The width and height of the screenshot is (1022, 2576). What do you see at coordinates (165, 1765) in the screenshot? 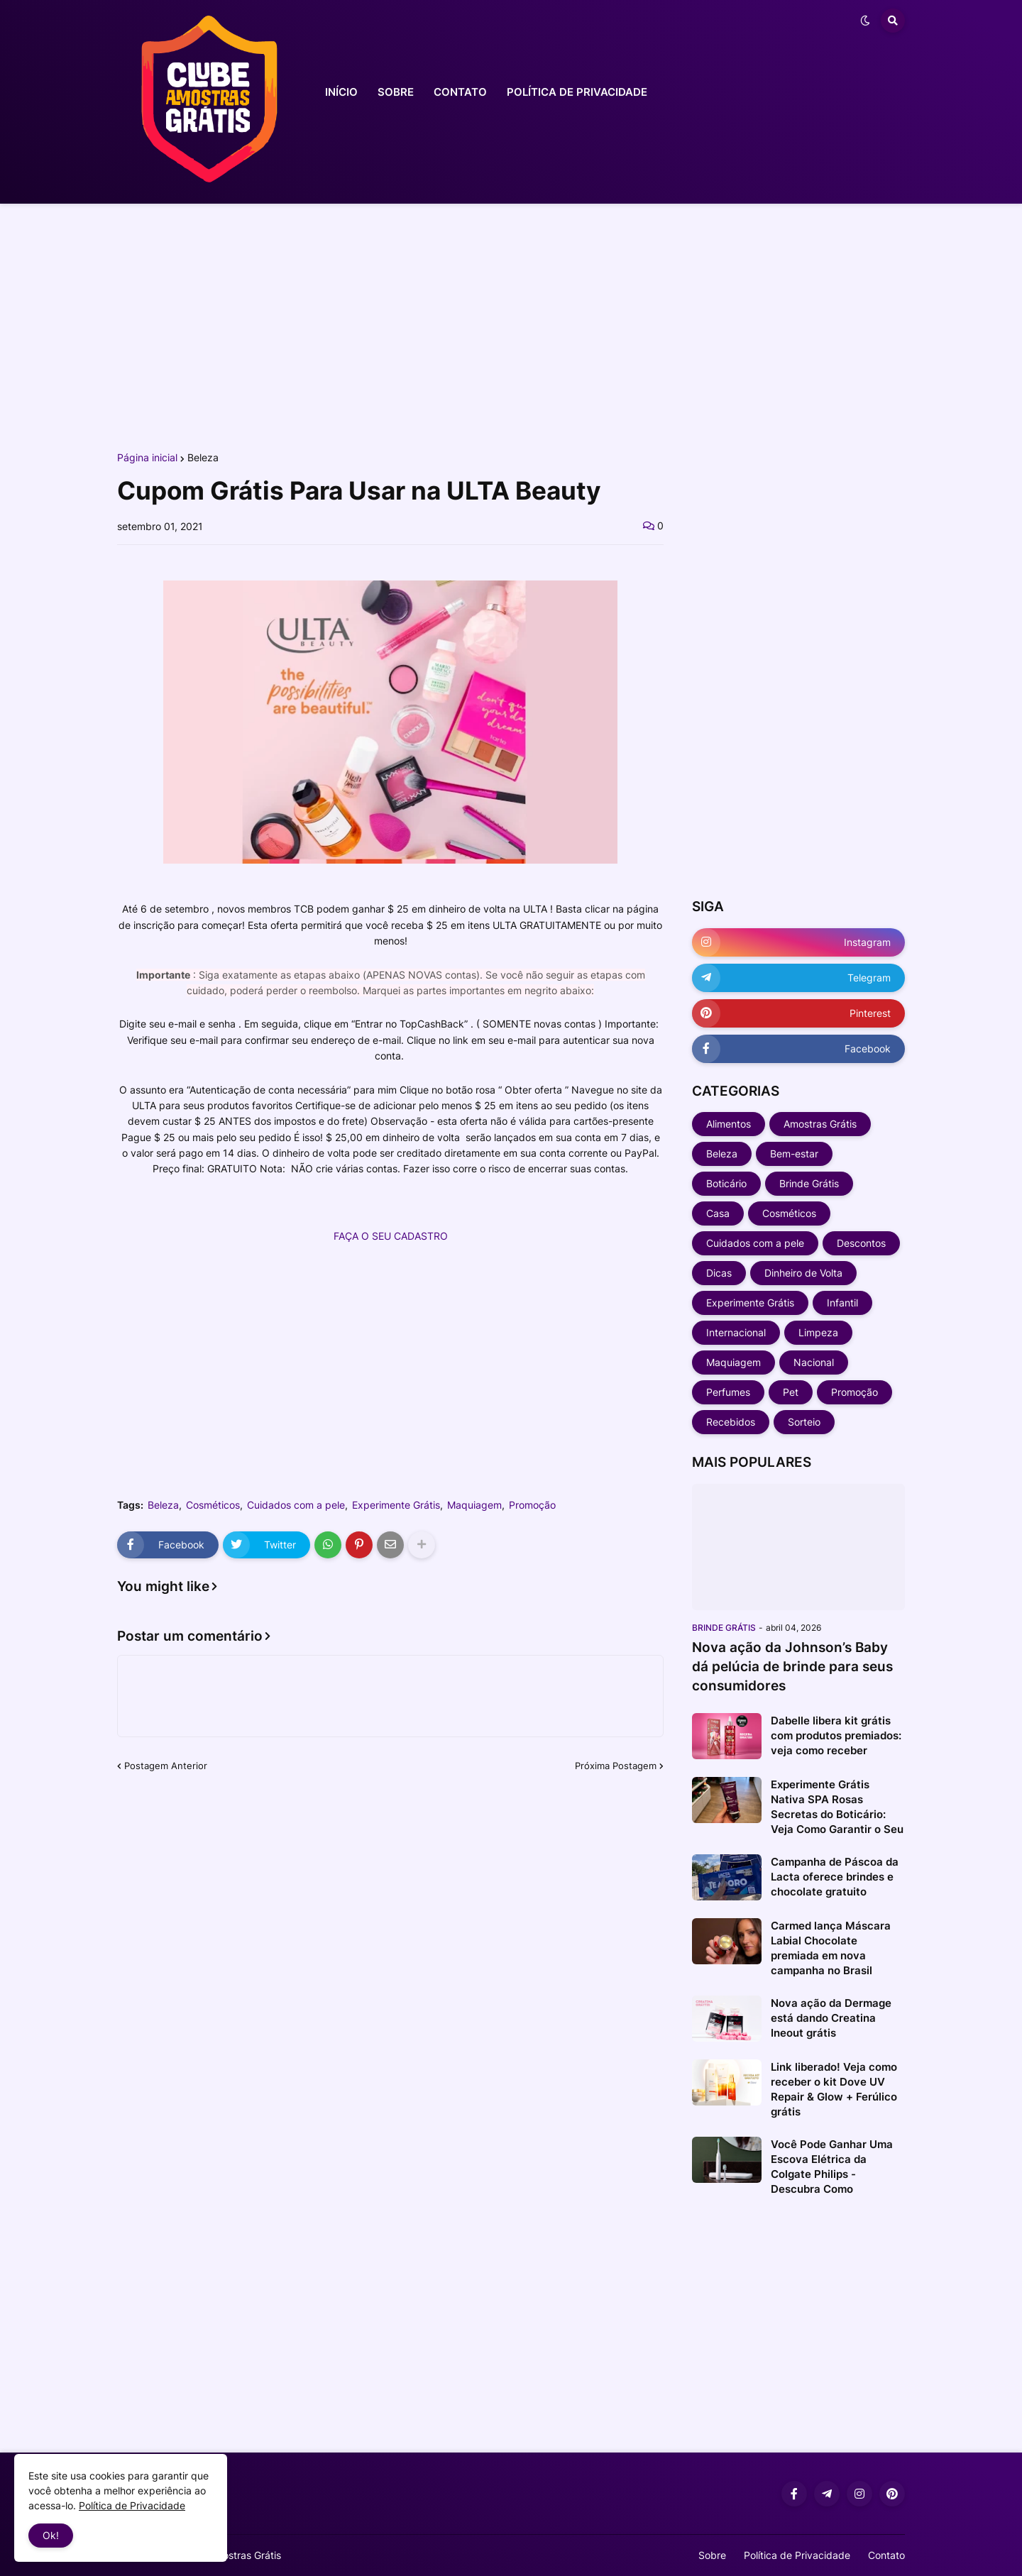
I see `Postagem Anterior` at bounding box center [165, 1765].